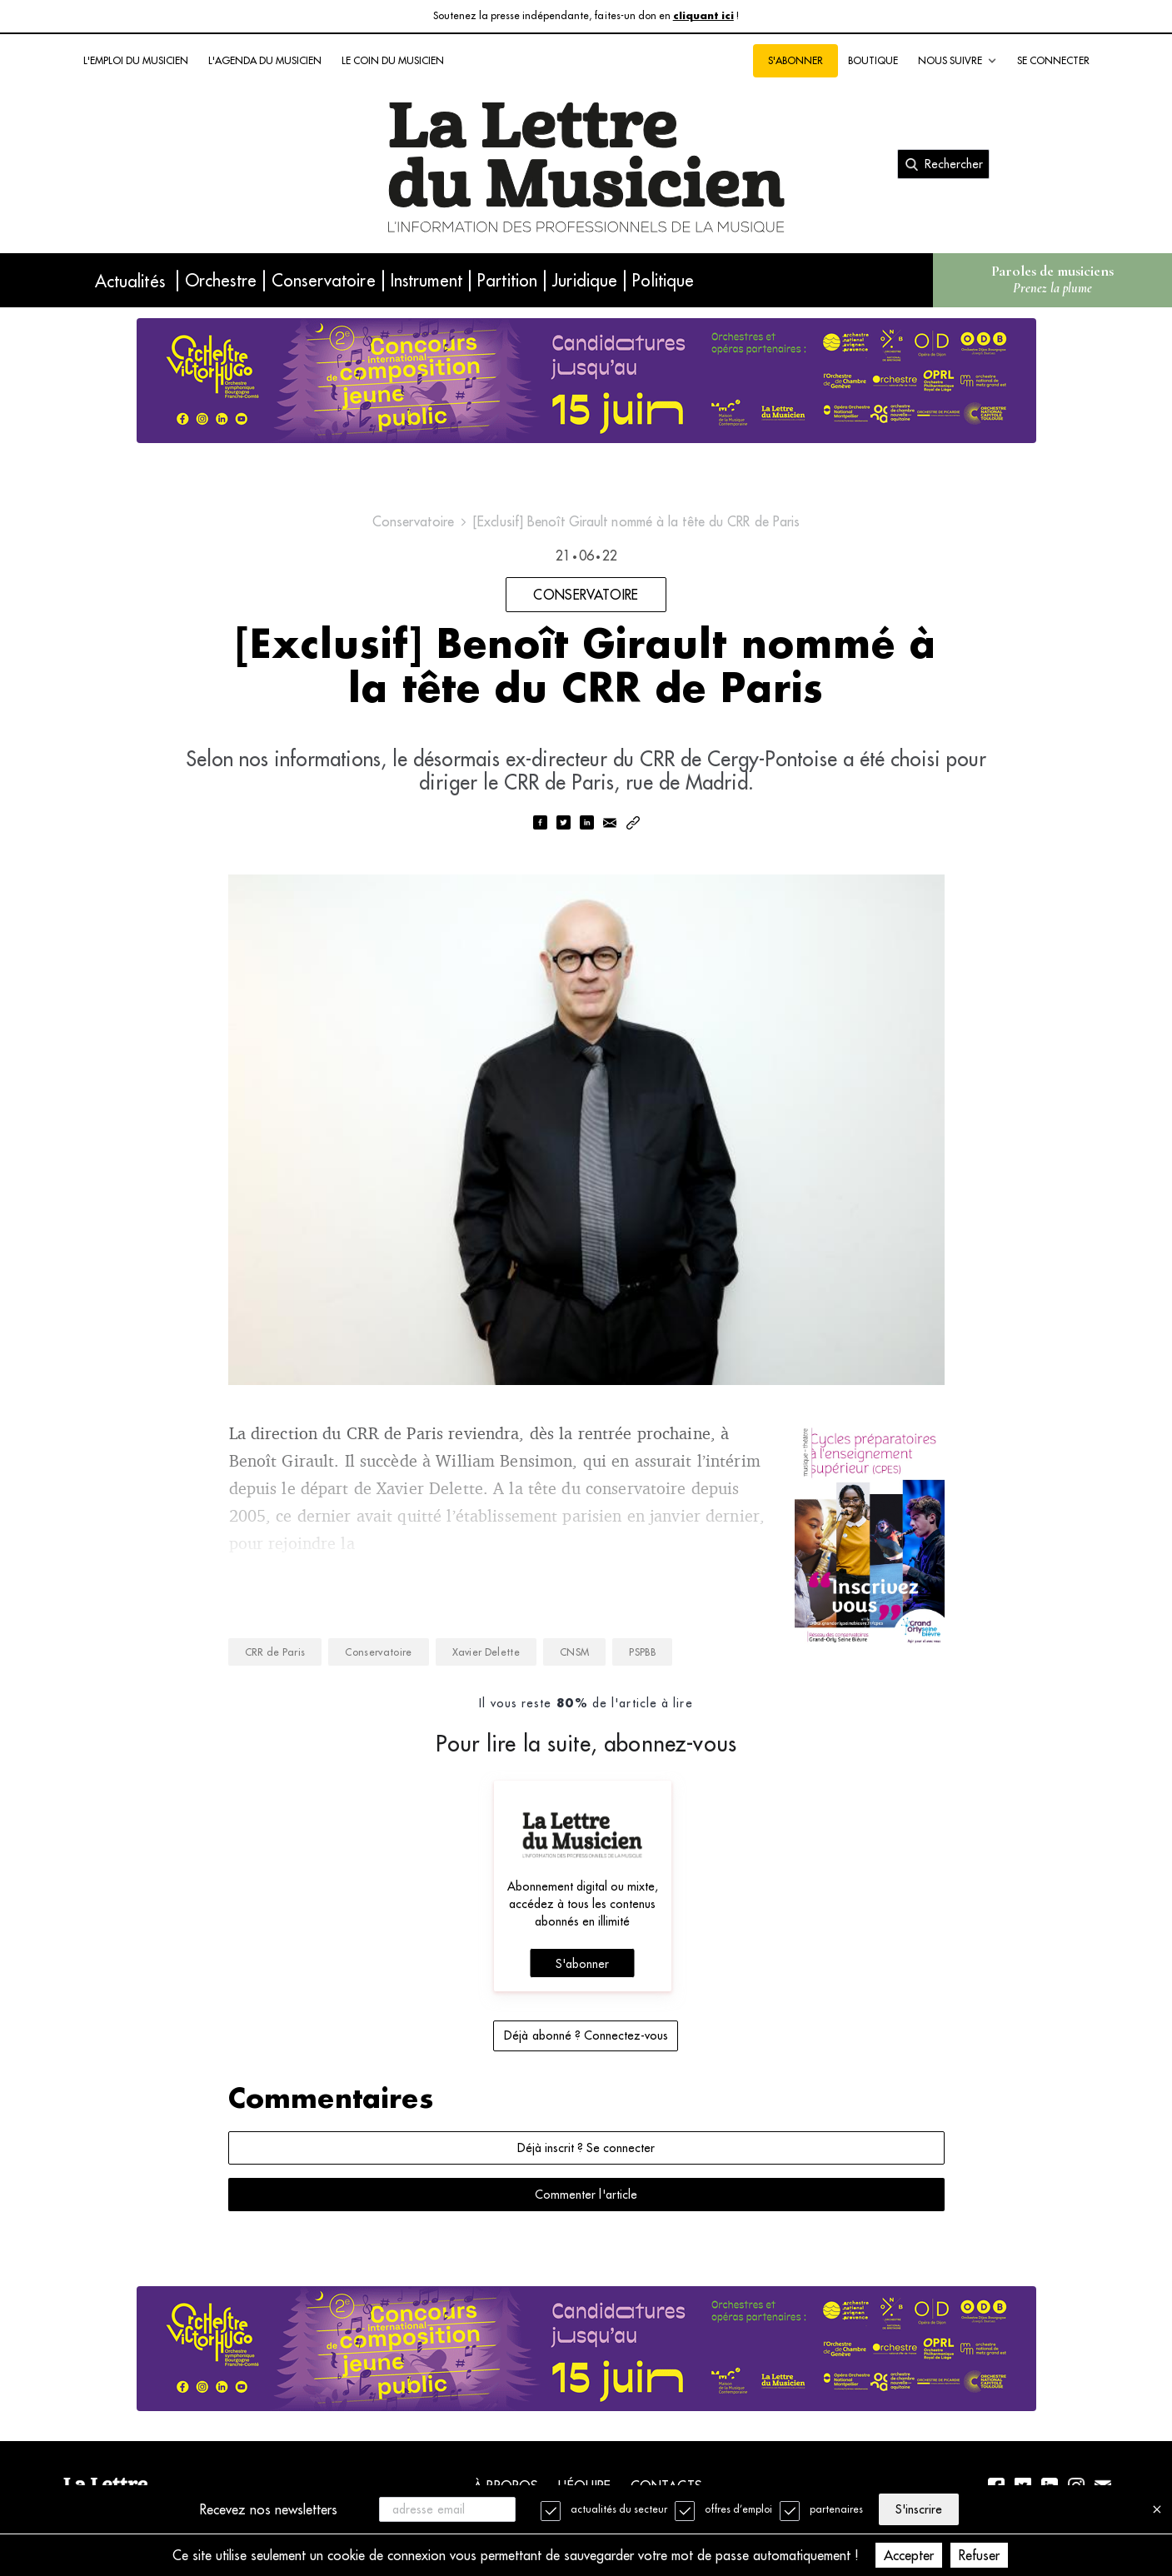  What do you see at coordinates (584, 280) in the screenshot?
I see `Juridique` at bounding box center [584, 280].